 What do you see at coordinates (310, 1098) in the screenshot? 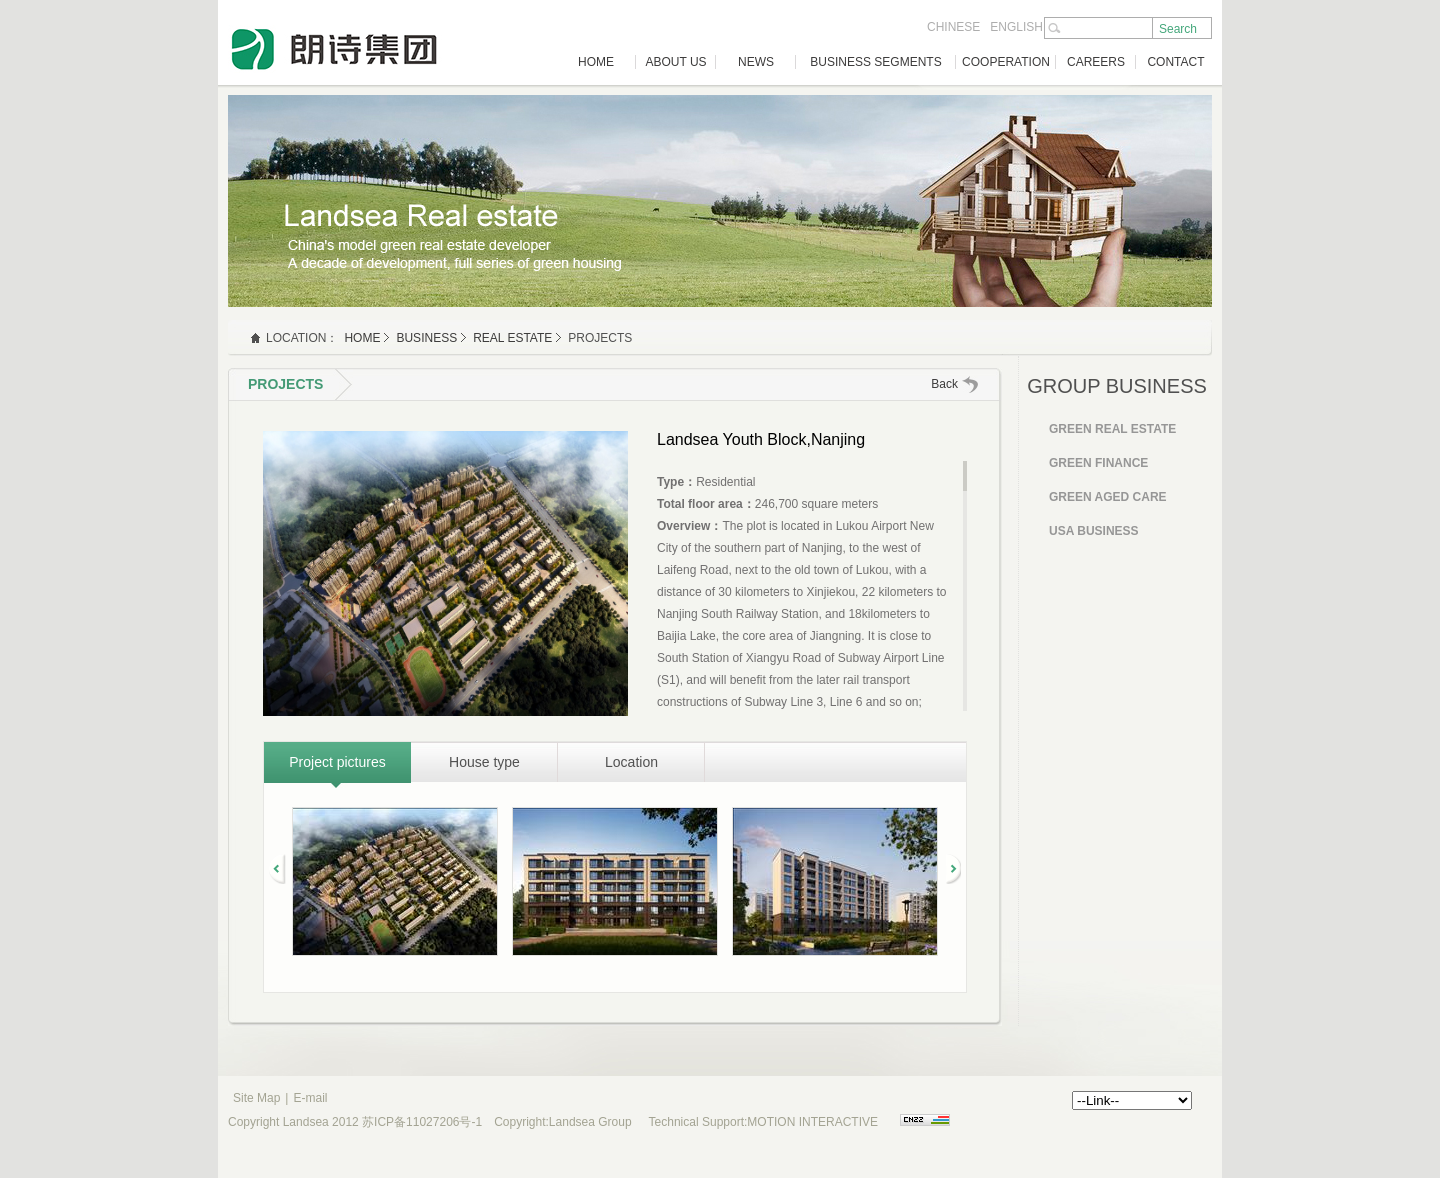
I see `E-mail` at bounding box center [310, 1098].